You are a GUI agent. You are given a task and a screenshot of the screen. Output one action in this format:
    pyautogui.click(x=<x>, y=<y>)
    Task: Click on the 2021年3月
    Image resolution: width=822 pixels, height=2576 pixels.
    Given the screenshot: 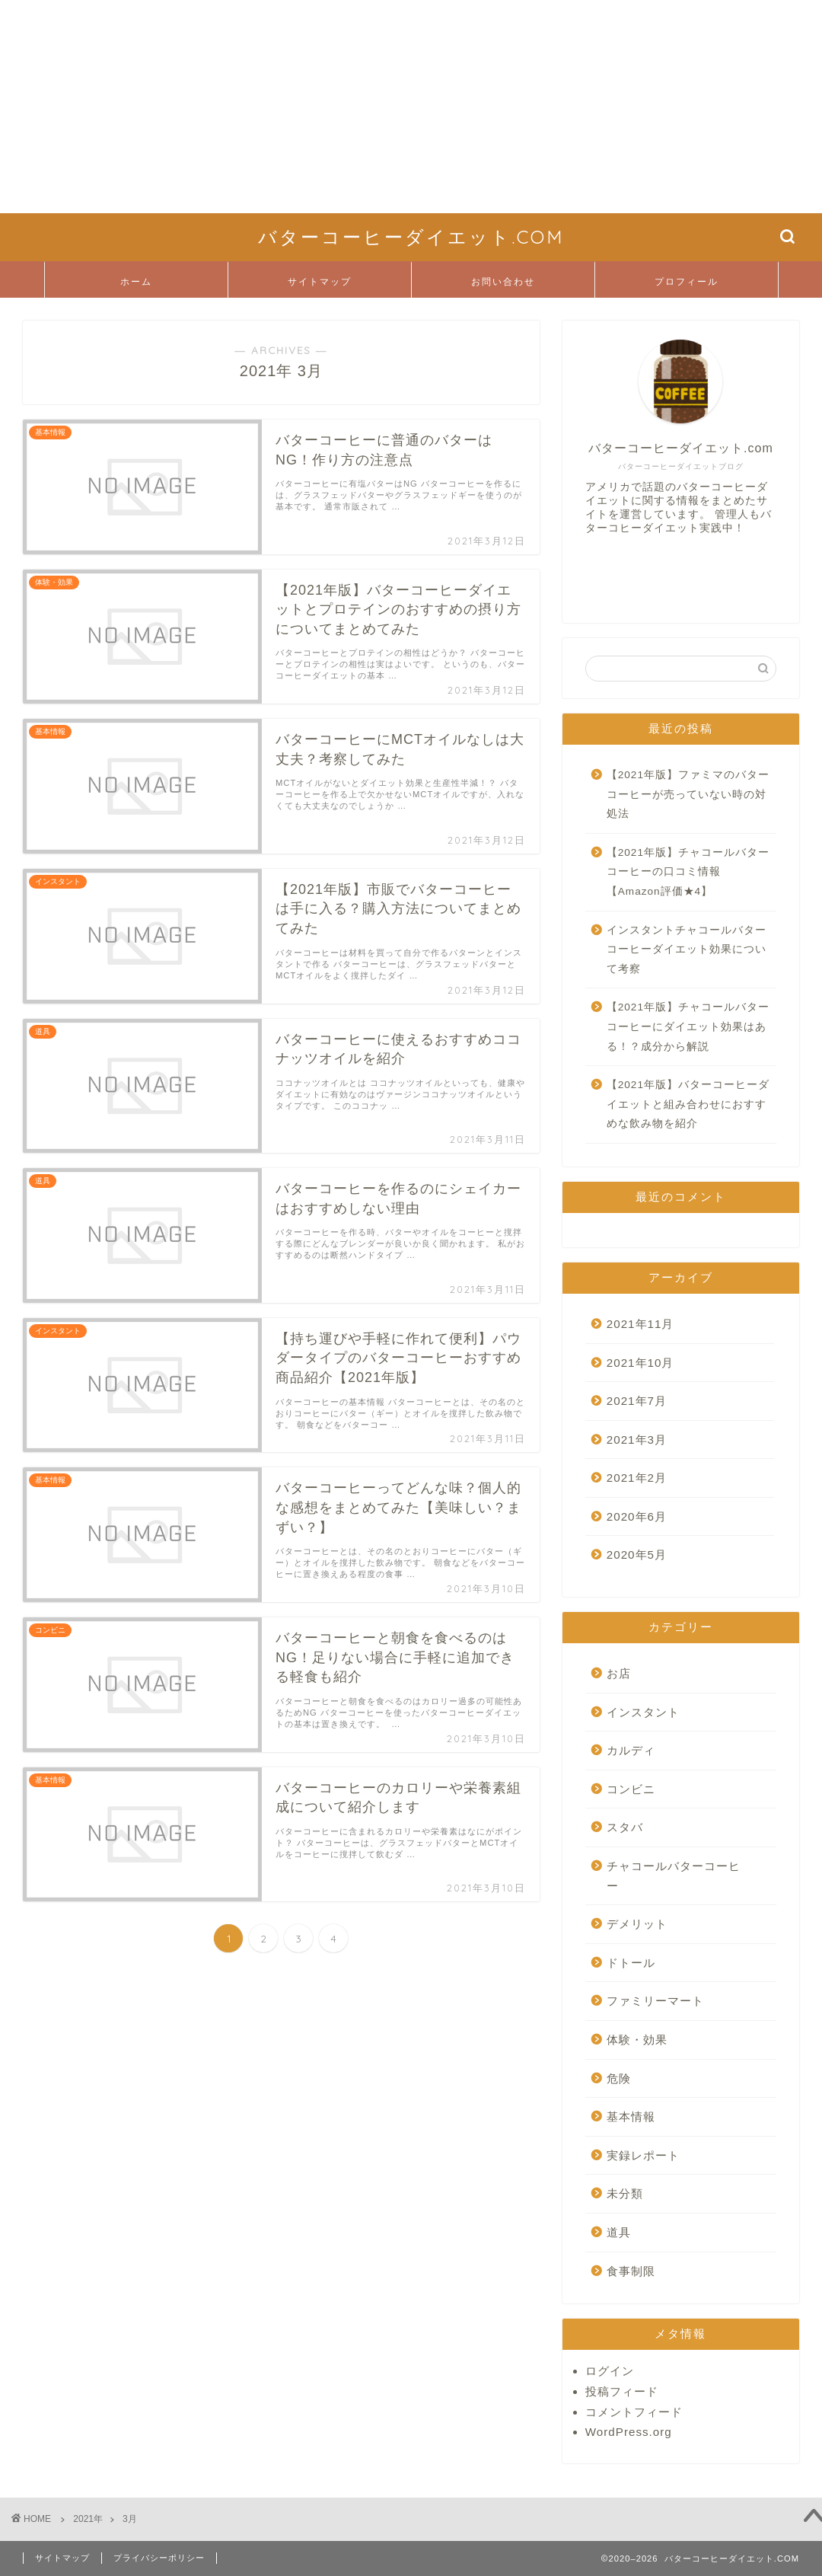 What is the action you would take?
    pyautogui.click(x=637, y=1439)
    